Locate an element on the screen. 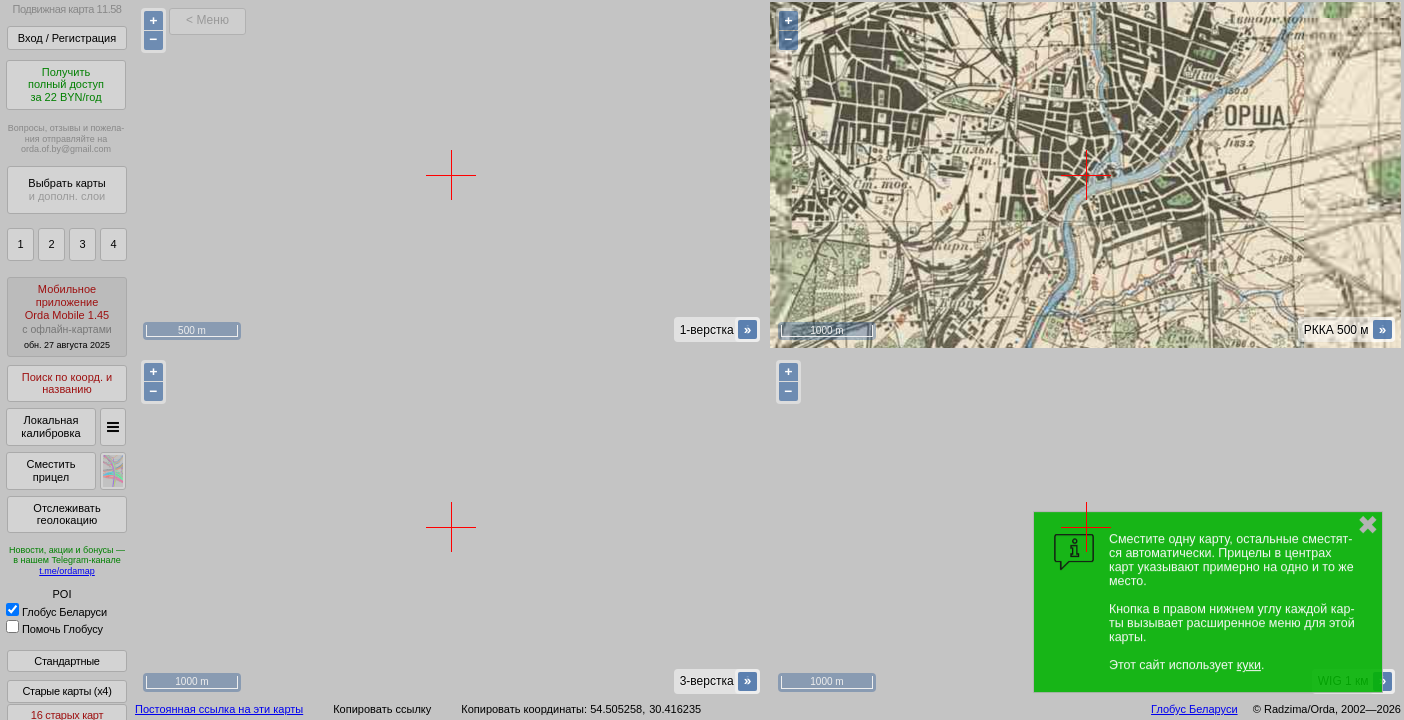 The image size is (1404, 720). Сместить прицел is located at coordinates (50, 470).